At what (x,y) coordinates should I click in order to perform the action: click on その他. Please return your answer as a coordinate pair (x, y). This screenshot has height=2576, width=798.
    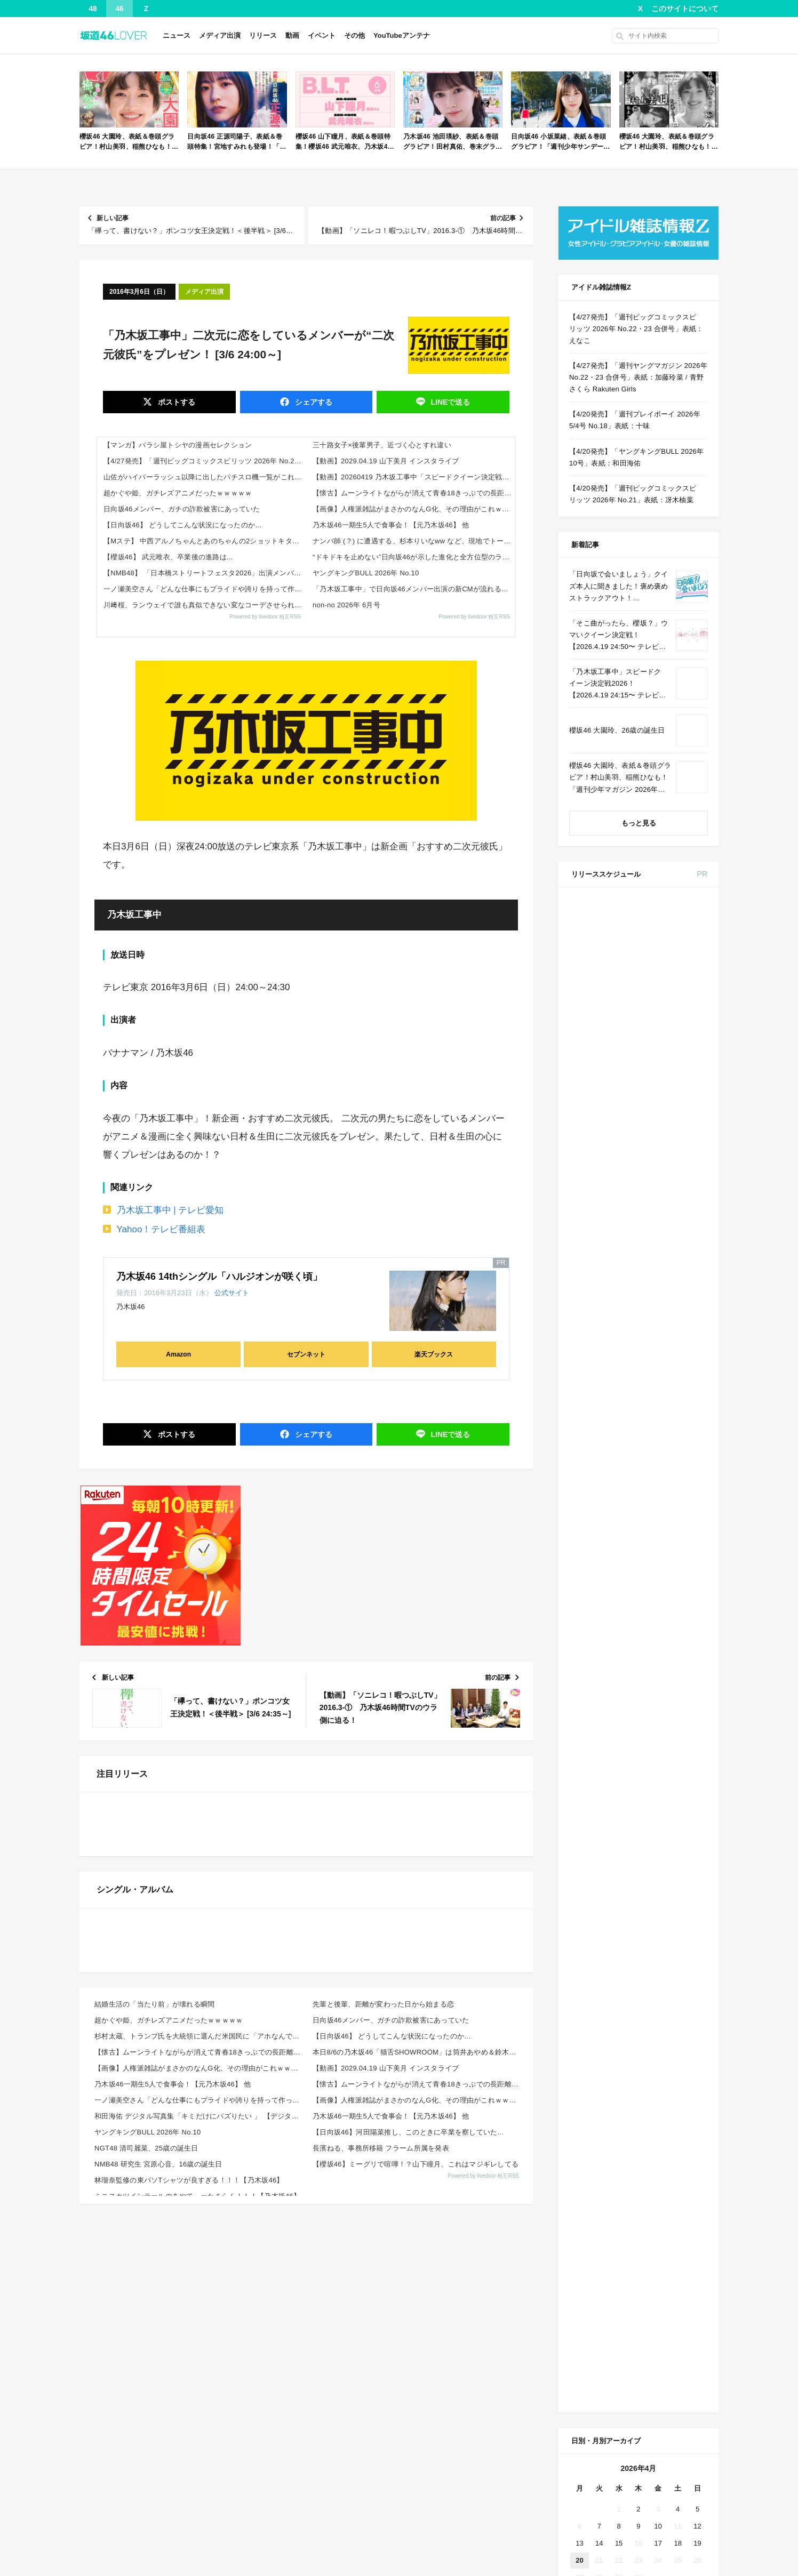
    Looking at the image, I should click on (354, 35).